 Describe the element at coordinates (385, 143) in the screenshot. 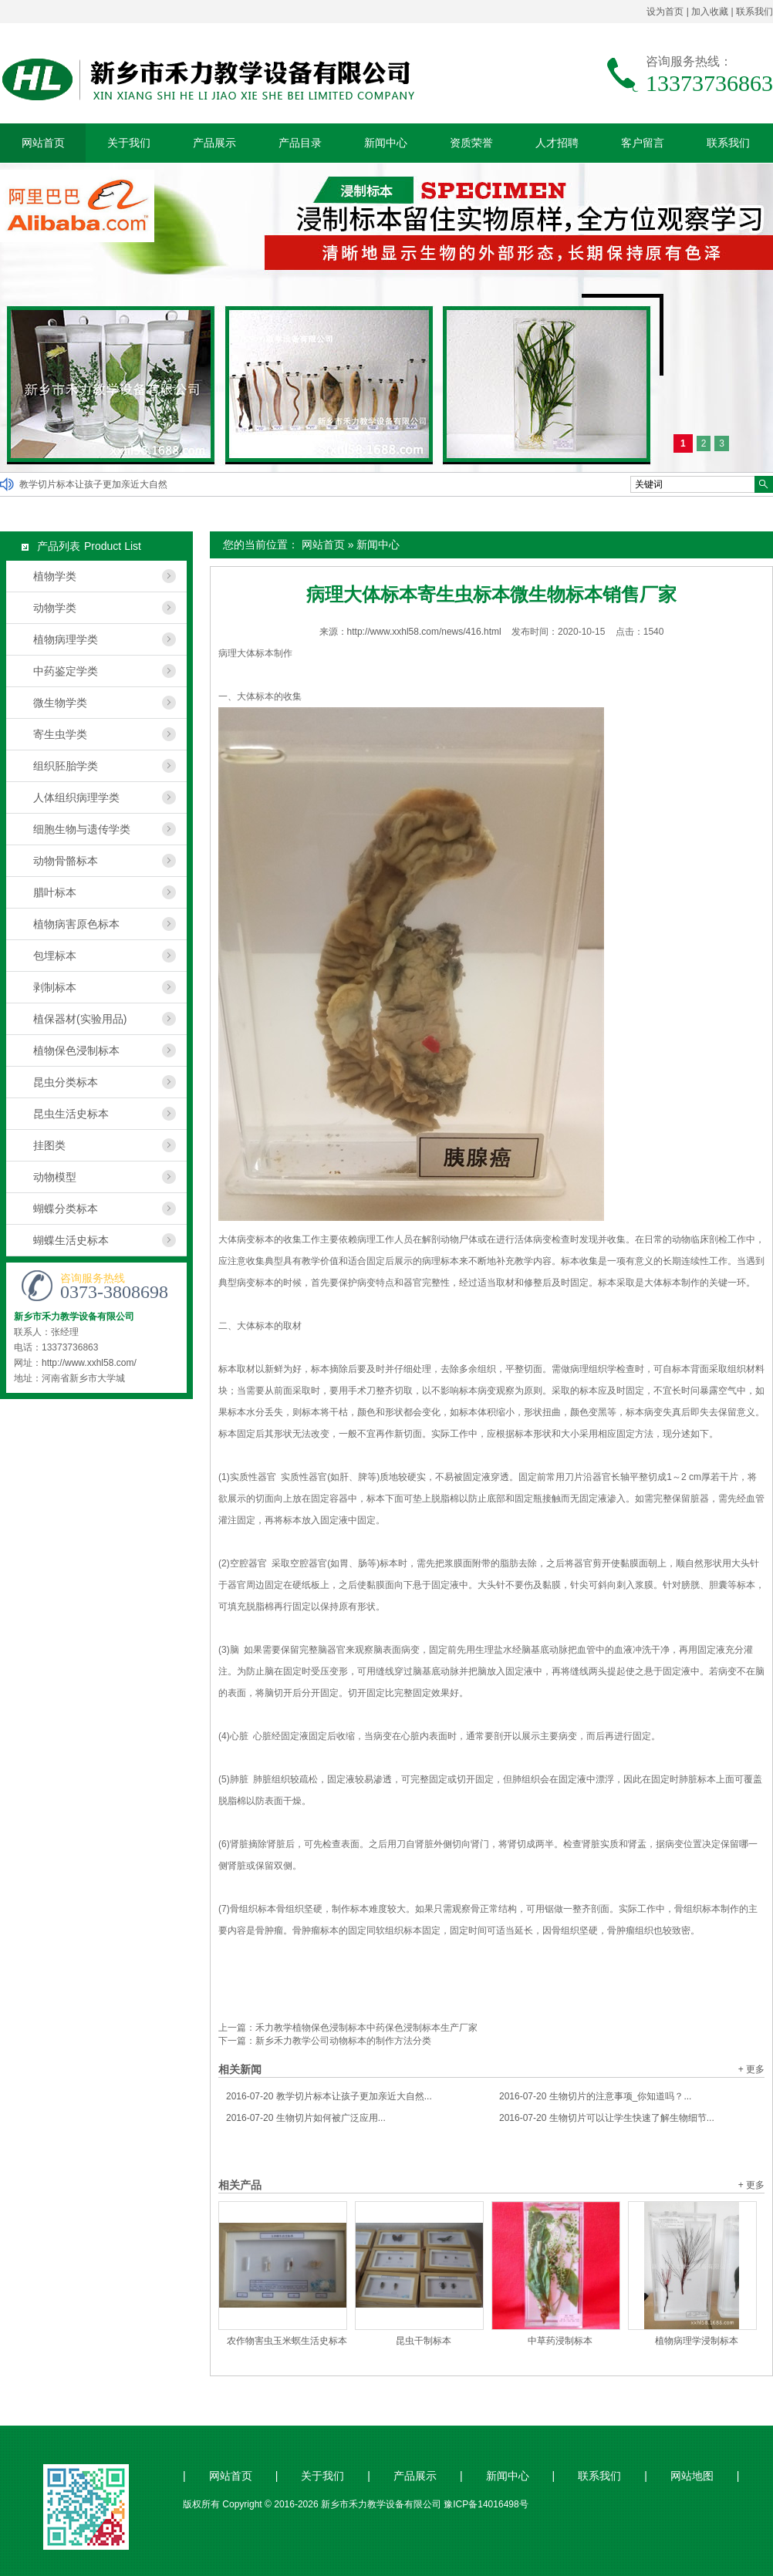

I see `新闻中心` at that location.